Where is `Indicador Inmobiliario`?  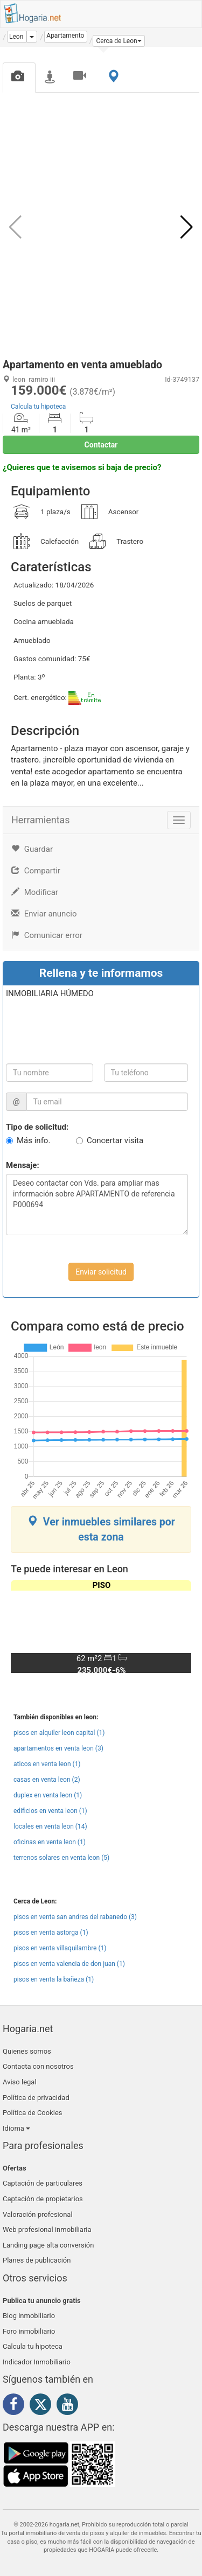 Indicador Inmobiliario is located at coordinates (37, 2362).